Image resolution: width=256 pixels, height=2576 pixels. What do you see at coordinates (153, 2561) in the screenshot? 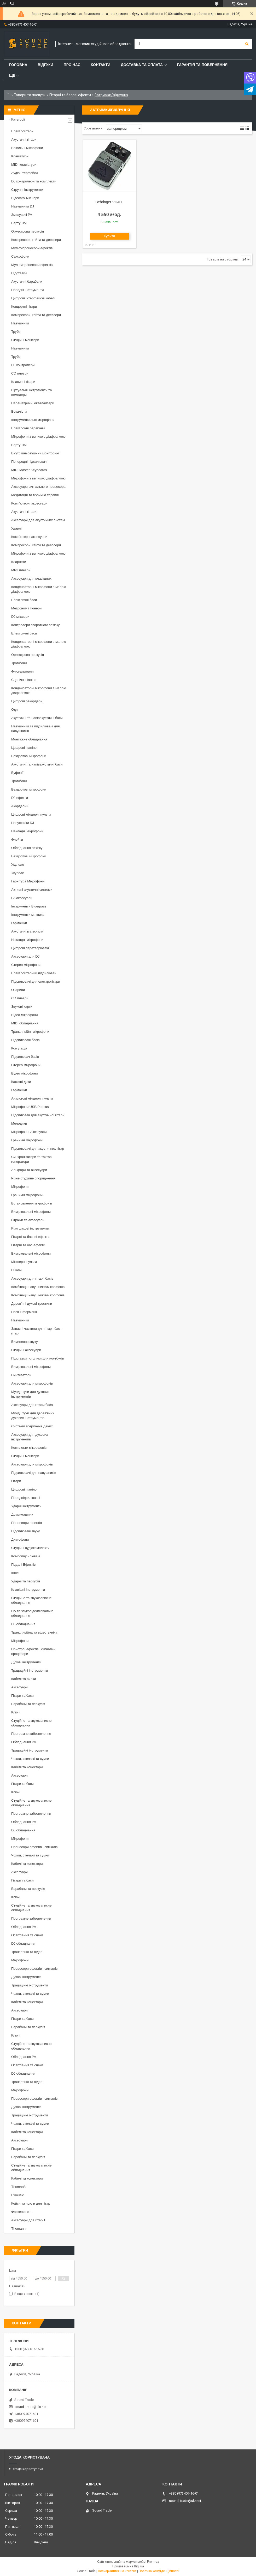
I see `Prom.ua` at bounding box center [153, 2561].